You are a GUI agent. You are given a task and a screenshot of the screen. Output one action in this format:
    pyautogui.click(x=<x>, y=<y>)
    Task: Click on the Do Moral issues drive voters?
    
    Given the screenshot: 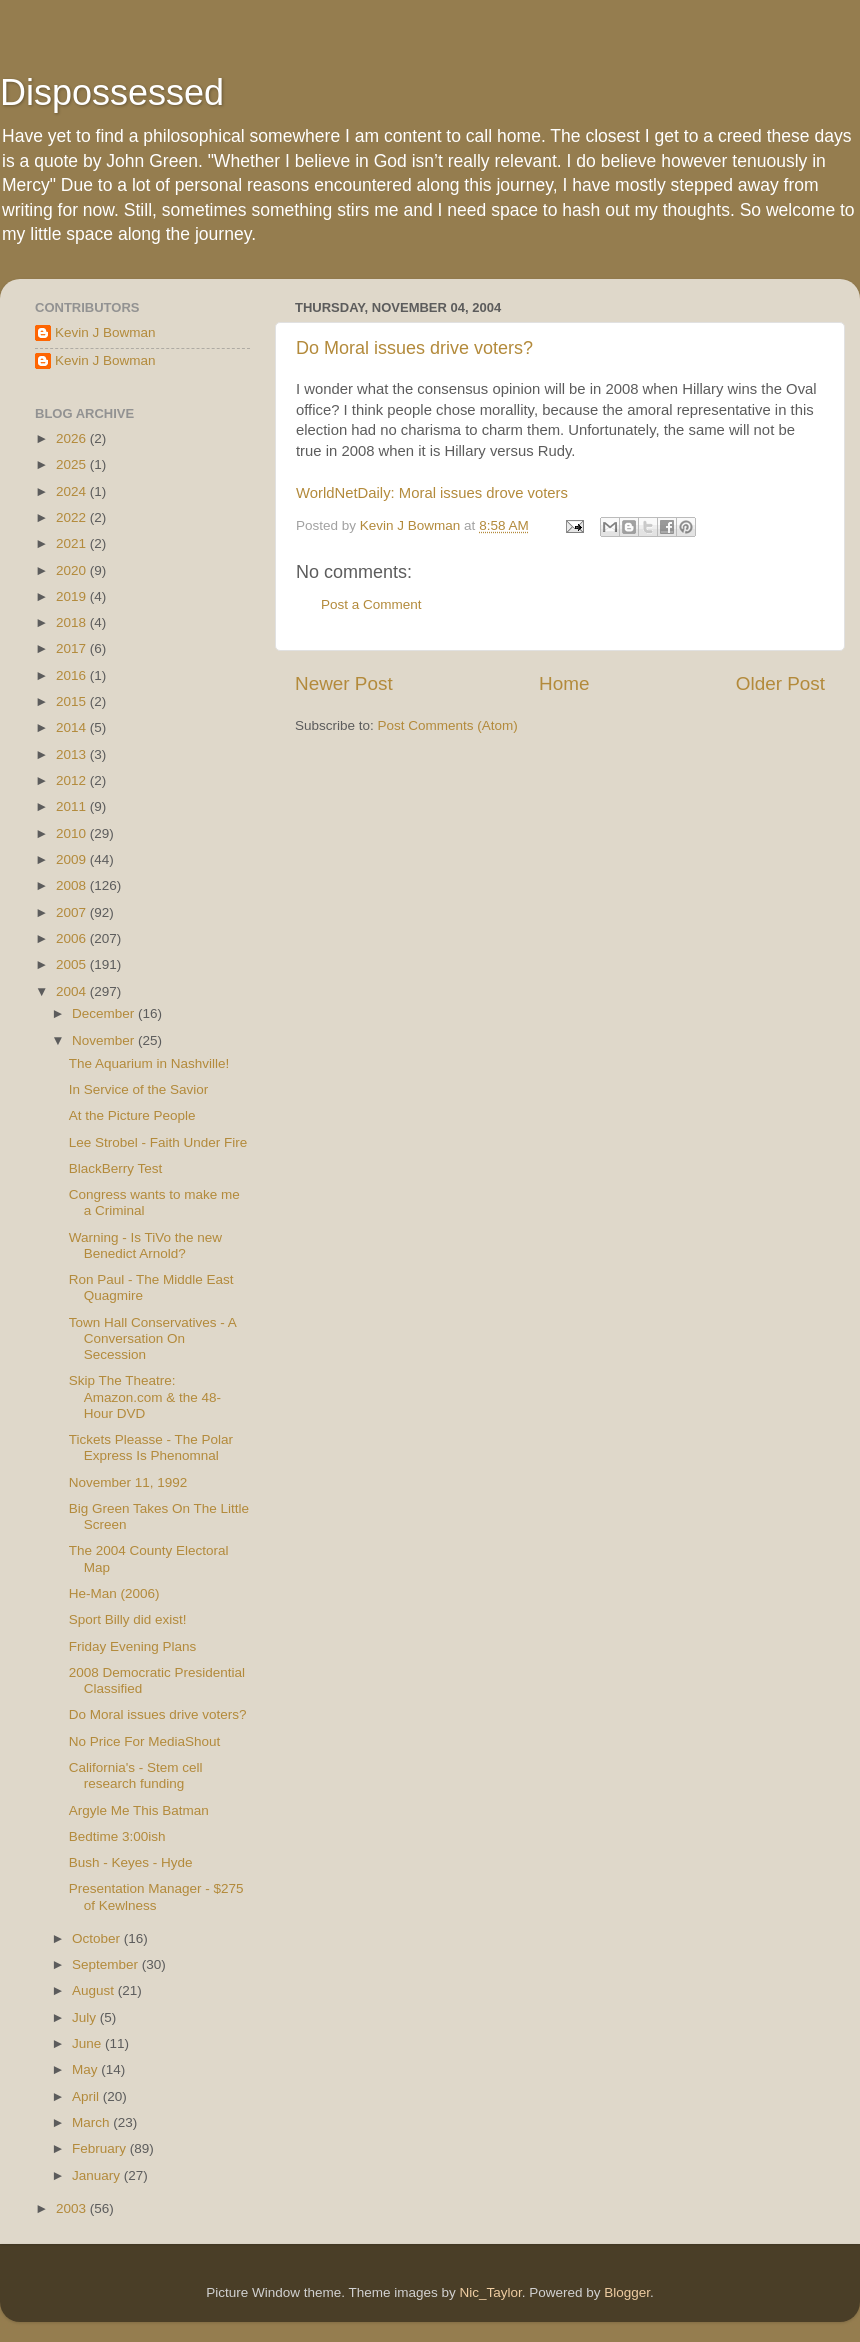 What is the action you would take?
    pyautogui.click(x=414, y=348)
    